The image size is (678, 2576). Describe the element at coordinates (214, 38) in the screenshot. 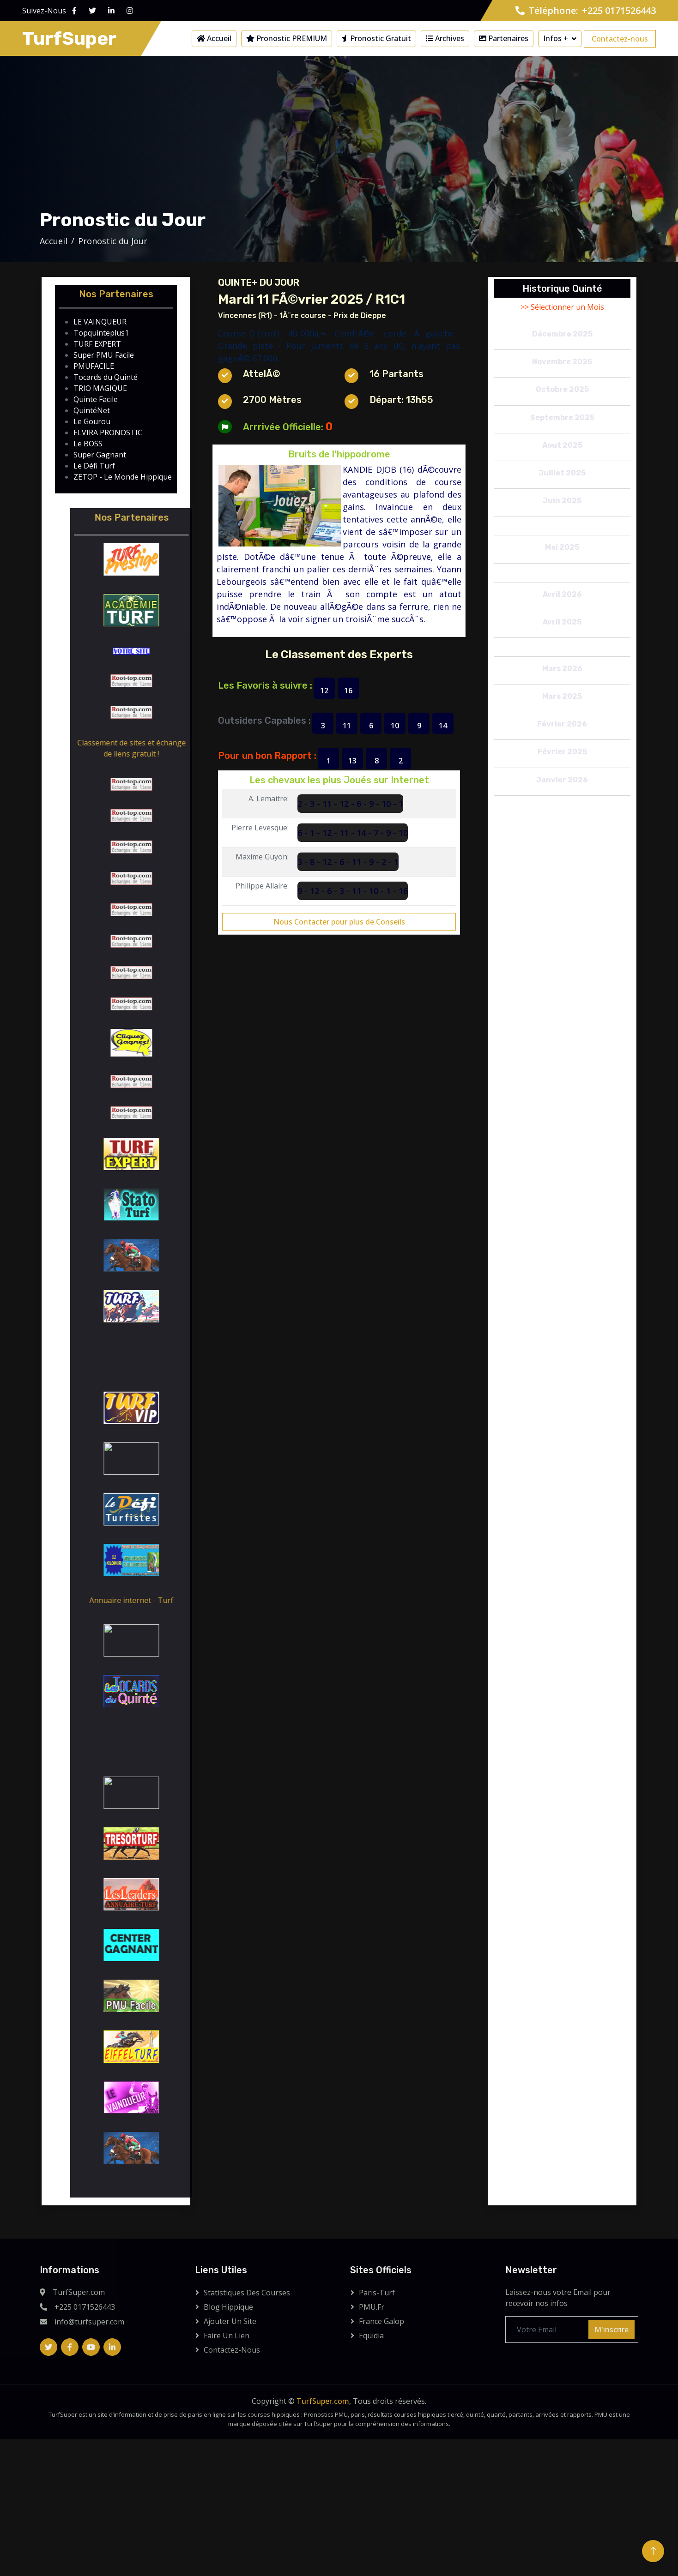

I see `Accueil` at that location.